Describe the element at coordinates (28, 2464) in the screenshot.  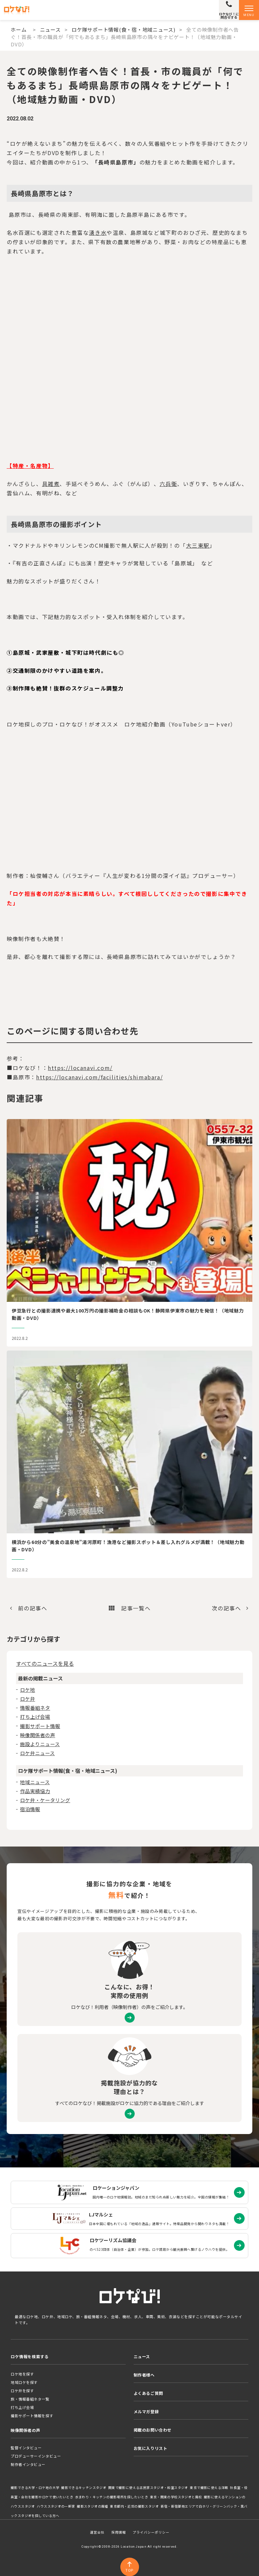
I see `制作者インタビュー` at that location.